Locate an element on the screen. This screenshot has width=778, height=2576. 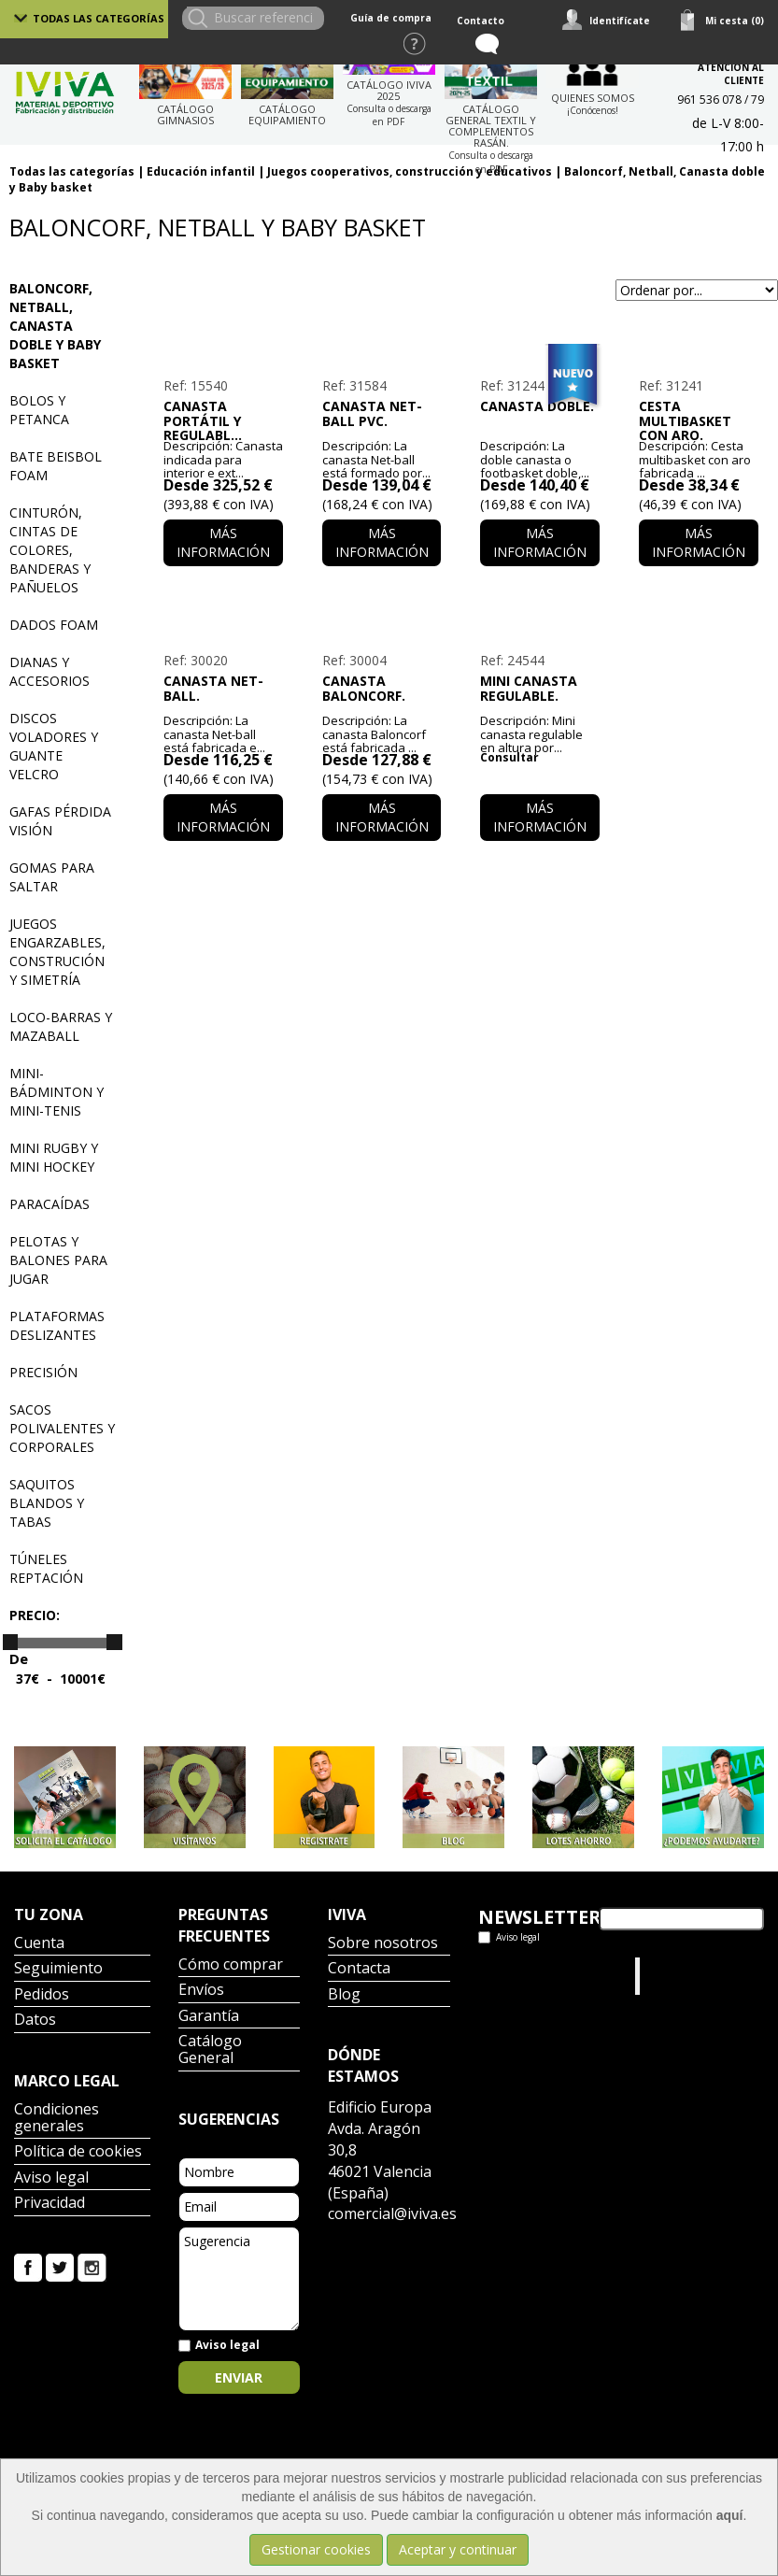
Juegos engarzables, construción y simetría is located at coordinates (57, 952).